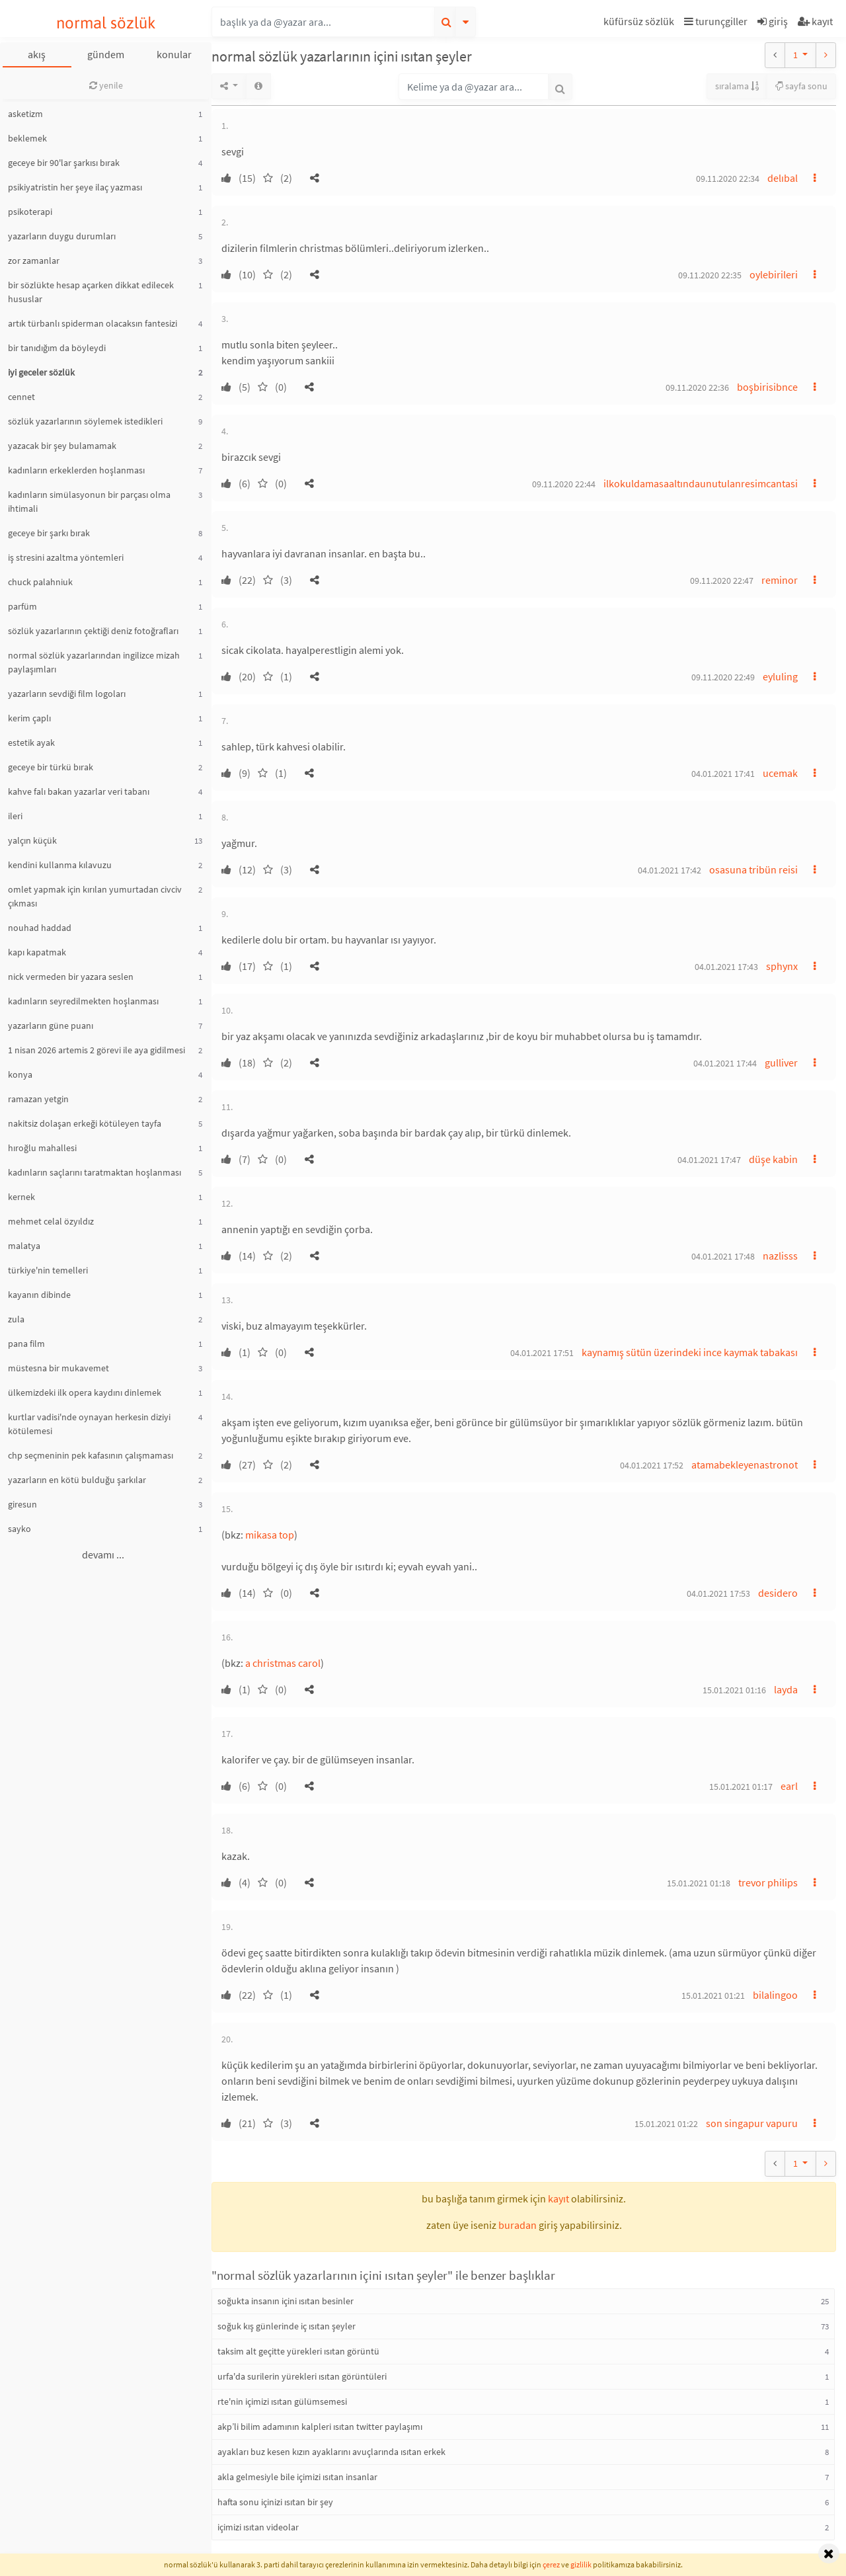 Image resolution: width=846 pixels, height=2576 pixels. What do you see at coordinates (42, 1148) in the screenshot?
I see `hıroğlu mahallesi` at bounding box center [42, 1148].